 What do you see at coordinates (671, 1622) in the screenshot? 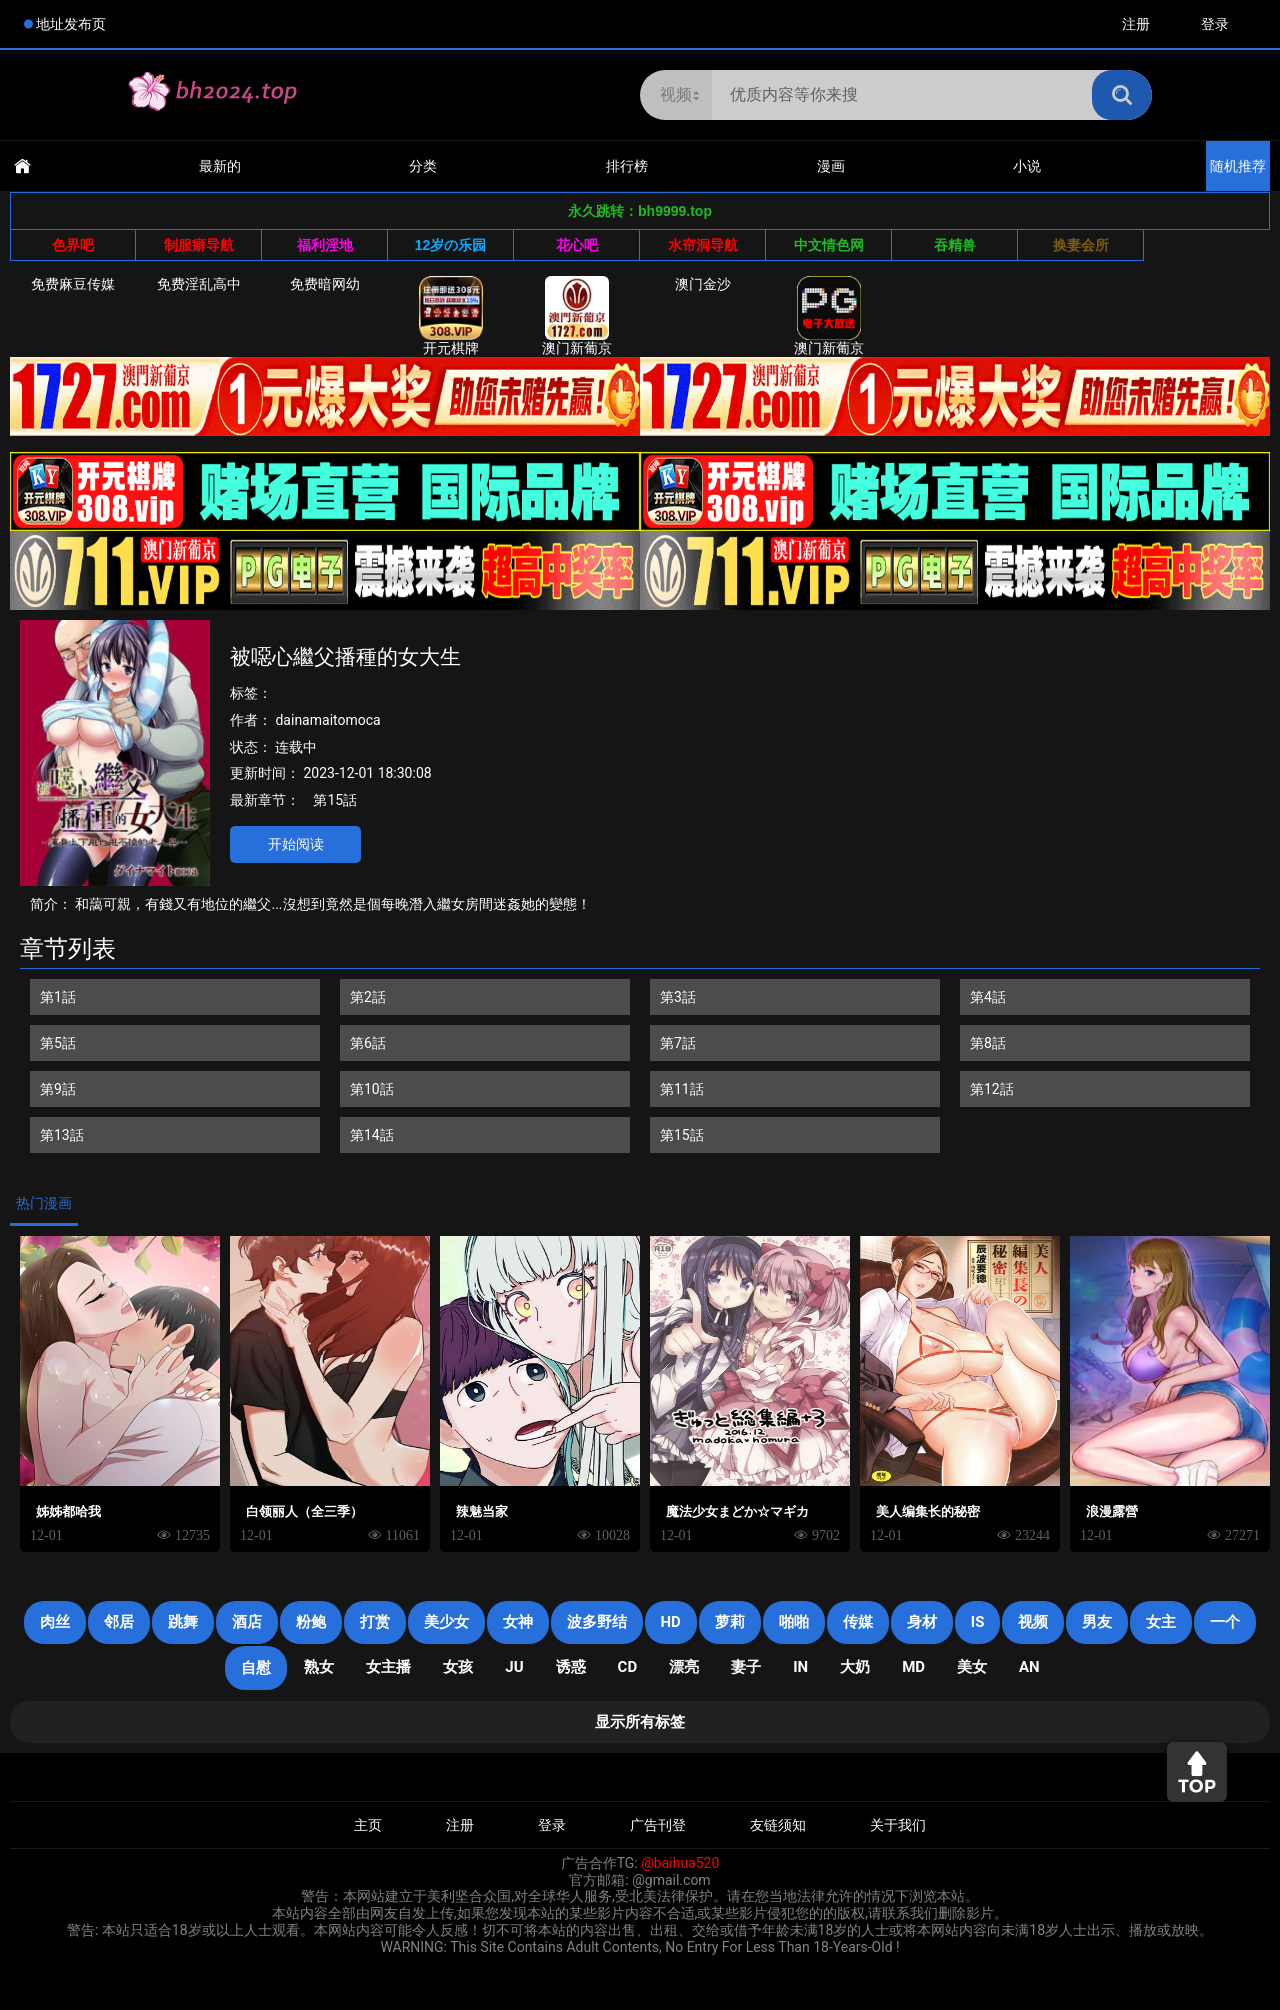
I see `HD` at bounding box center [671, 1622].